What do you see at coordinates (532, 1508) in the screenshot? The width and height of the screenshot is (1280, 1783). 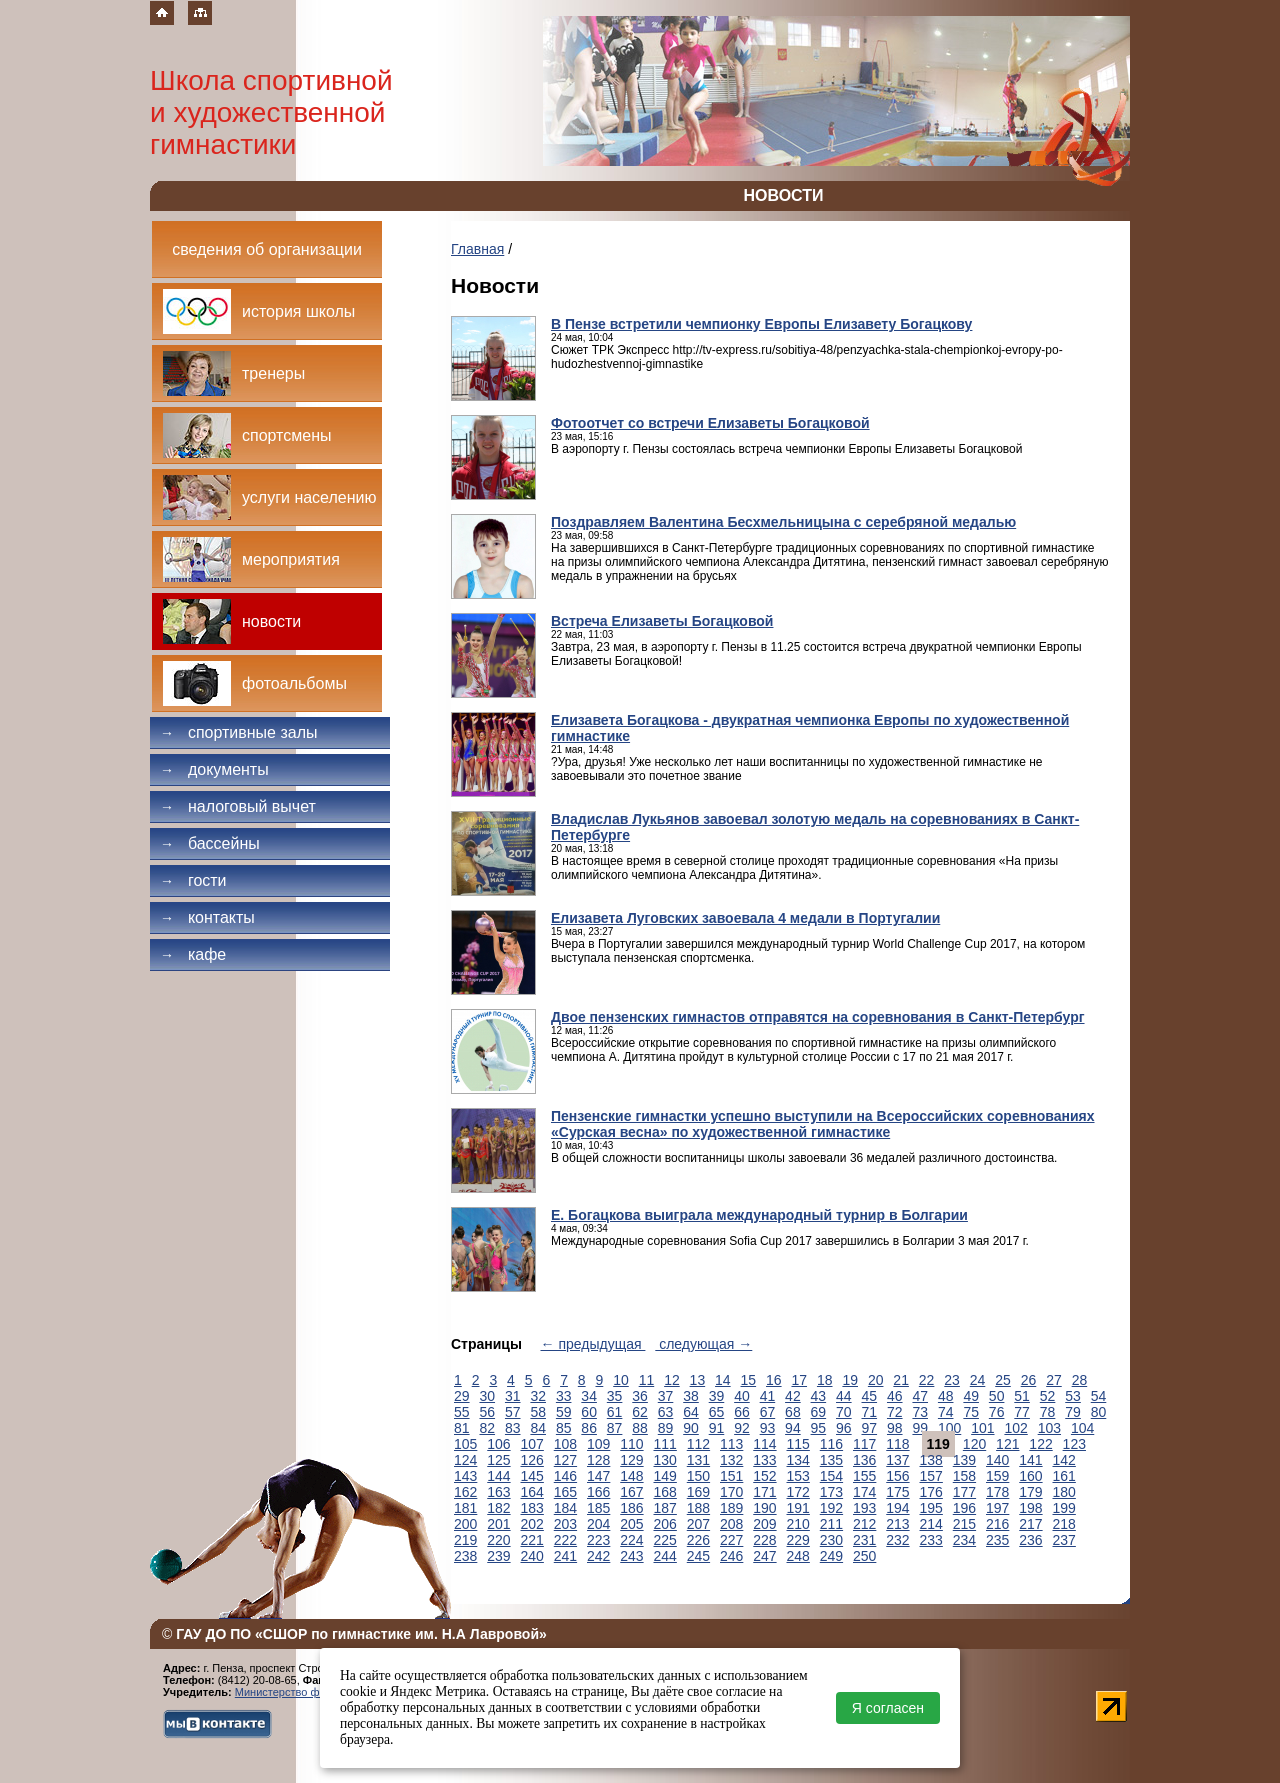 I see `183` at bounding box center [532, 1508].